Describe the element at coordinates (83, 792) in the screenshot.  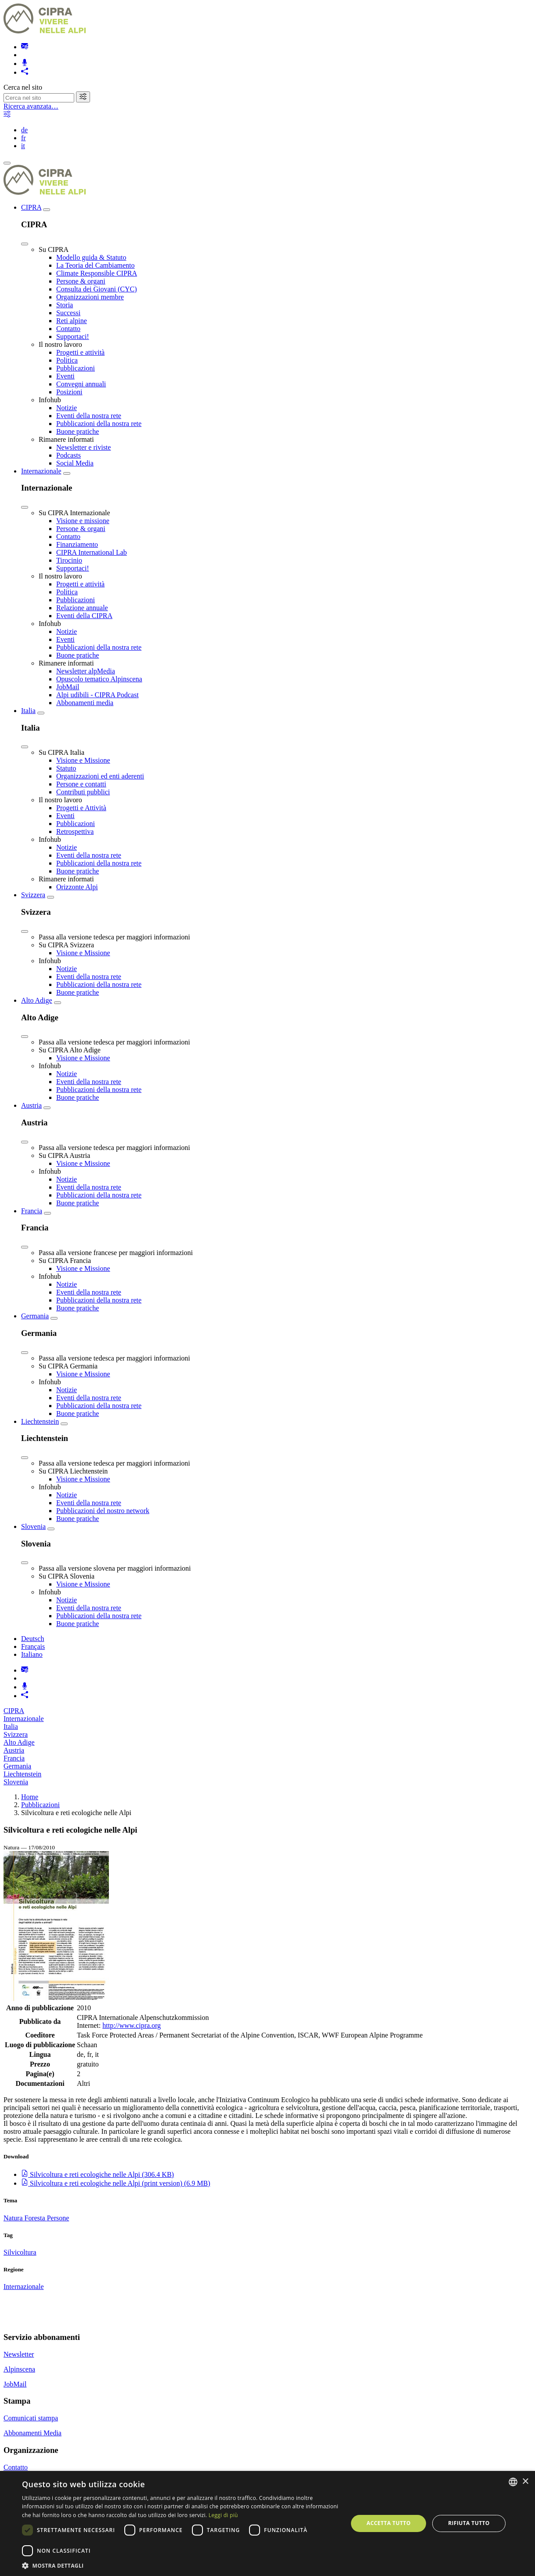
I see `Contributi pubblici` at that location.